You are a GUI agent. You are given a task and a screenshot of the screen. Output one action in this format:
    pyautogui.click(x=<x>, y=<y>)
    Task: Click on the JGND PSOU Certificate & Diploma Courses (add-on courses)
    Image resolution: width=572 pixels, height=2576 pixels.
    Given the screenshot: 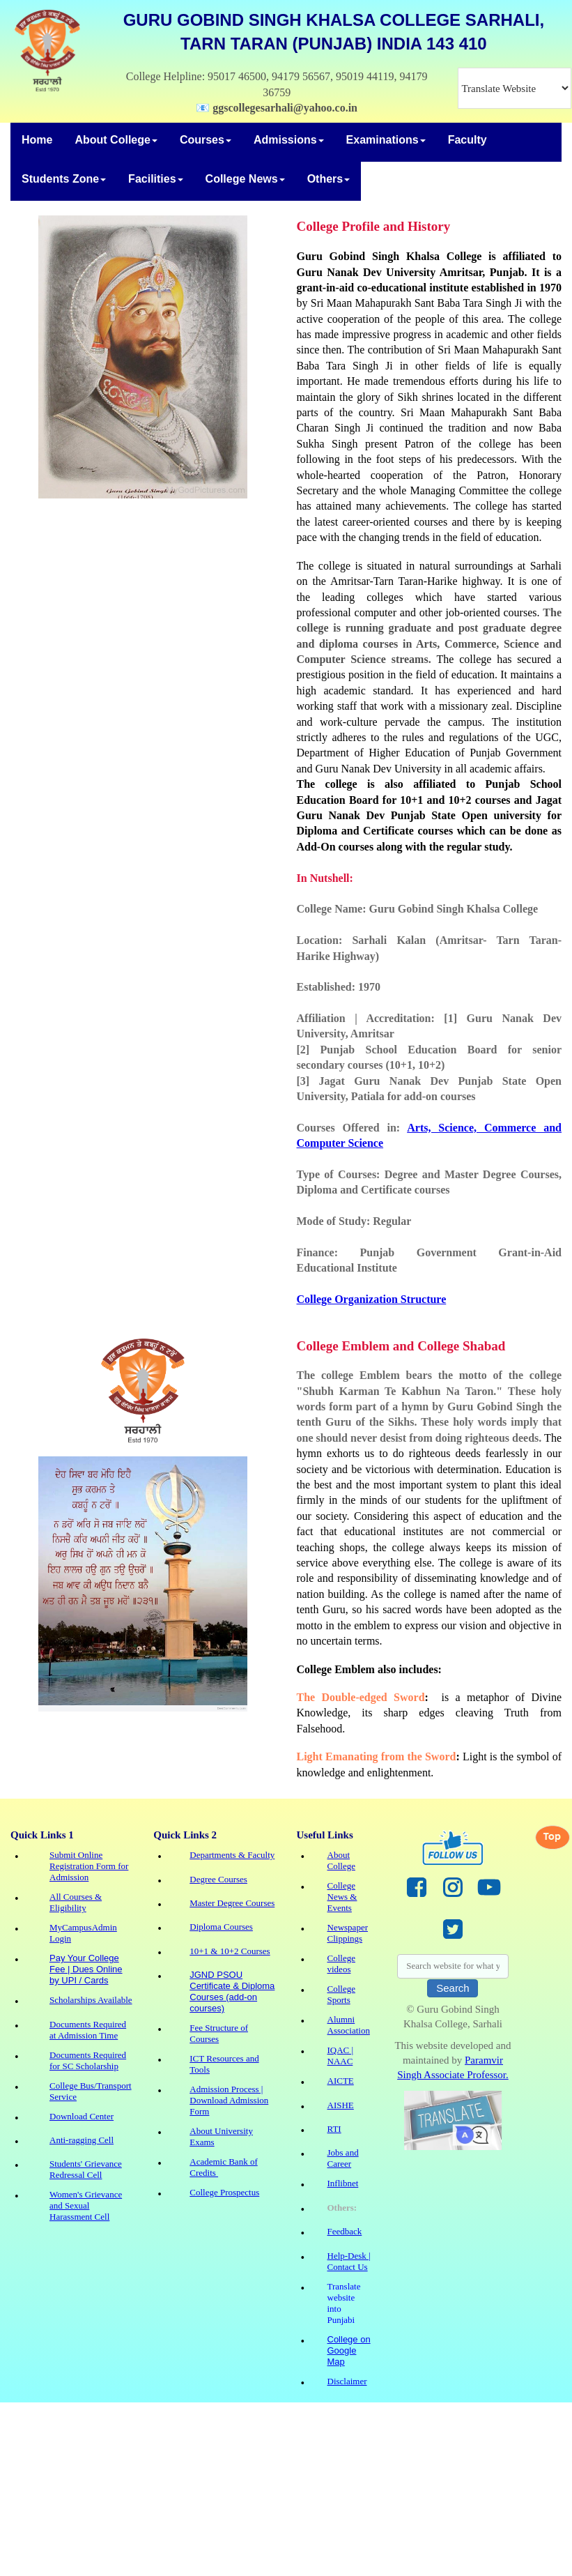 What is the action you would take?
    pyautogui.click(x=232, y=1991)
    